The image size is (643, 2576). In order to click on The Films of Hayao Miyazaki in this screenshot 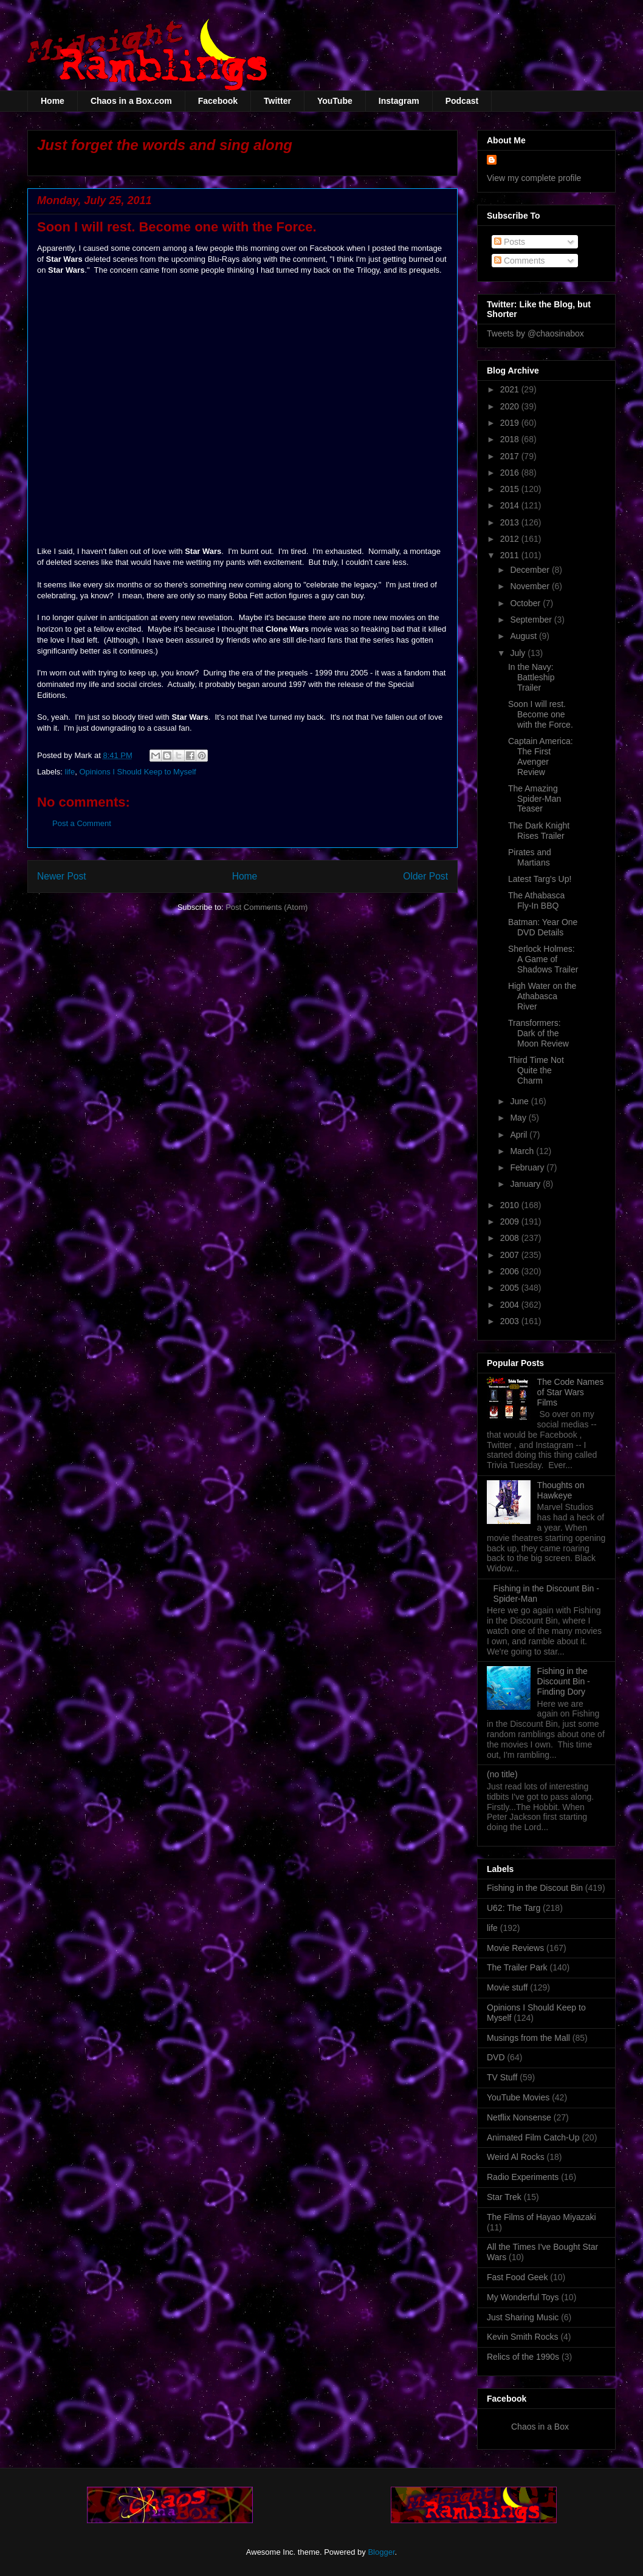, I will do `click(541, 2217)`.